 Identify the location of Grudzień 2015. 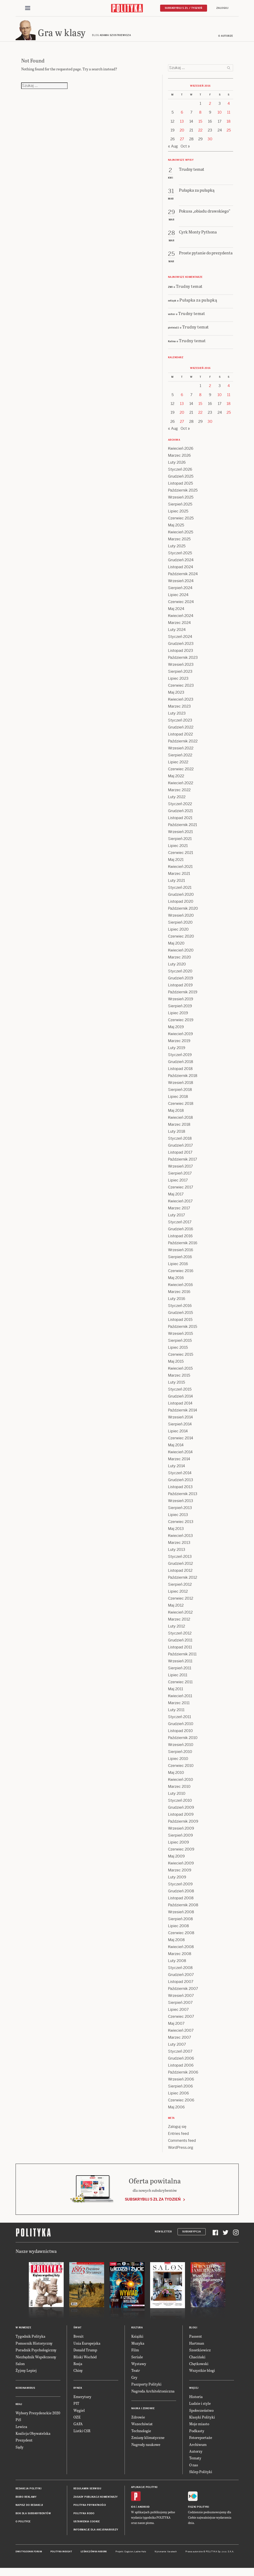
(180, 1319).